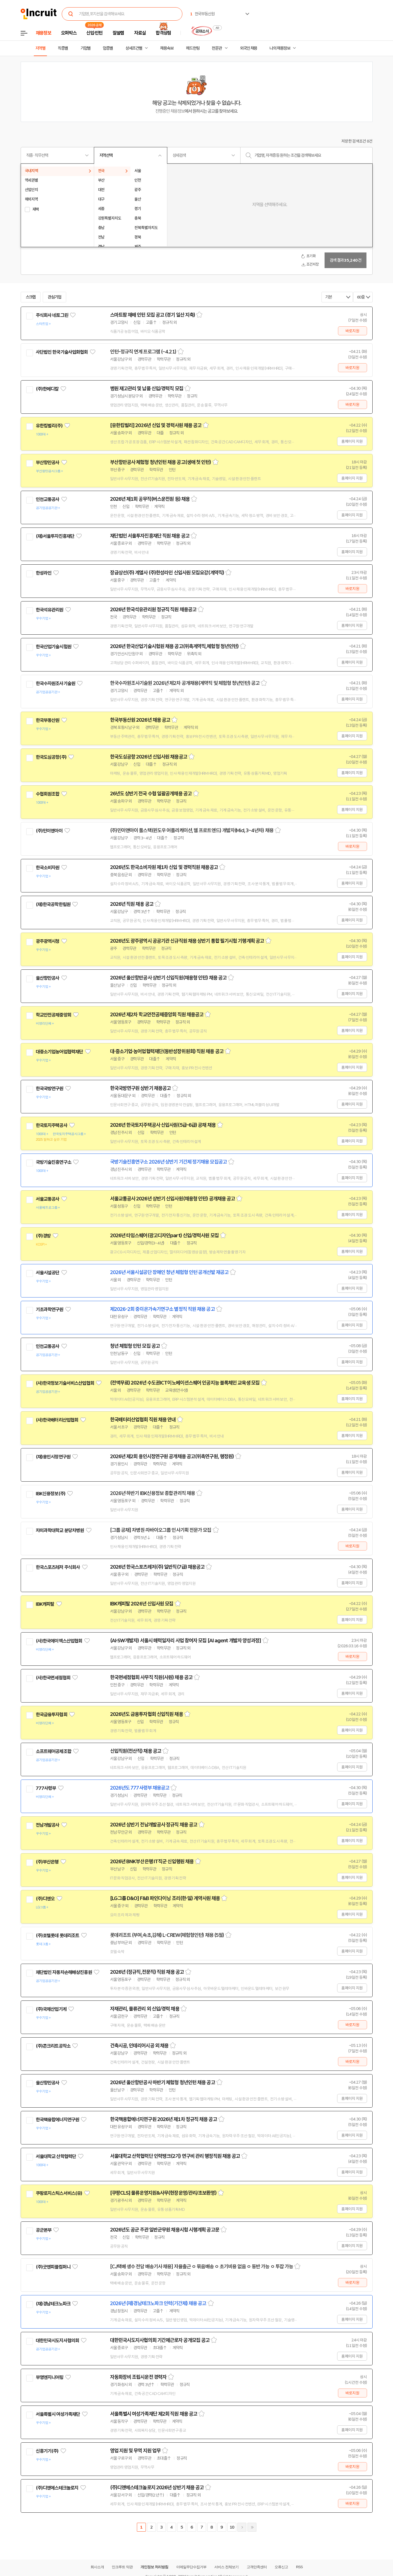  What do you see at coordinates (47, 462) in the screenshot?
I see `부산항만공사` at bounding box center [47, 462].